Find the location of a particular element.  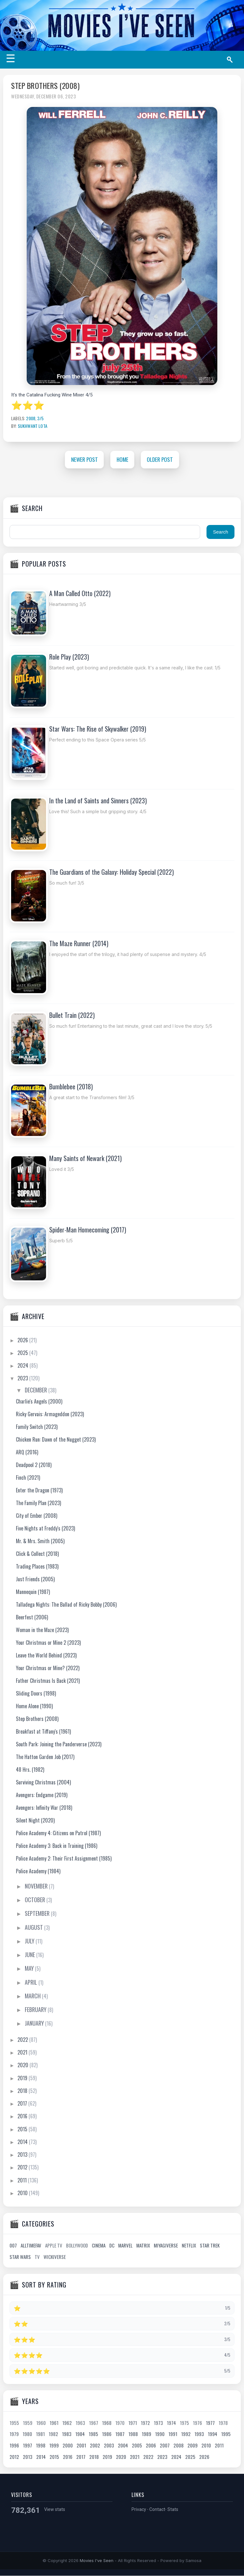

Miyagiverse is located at coordinates (166, 2245).